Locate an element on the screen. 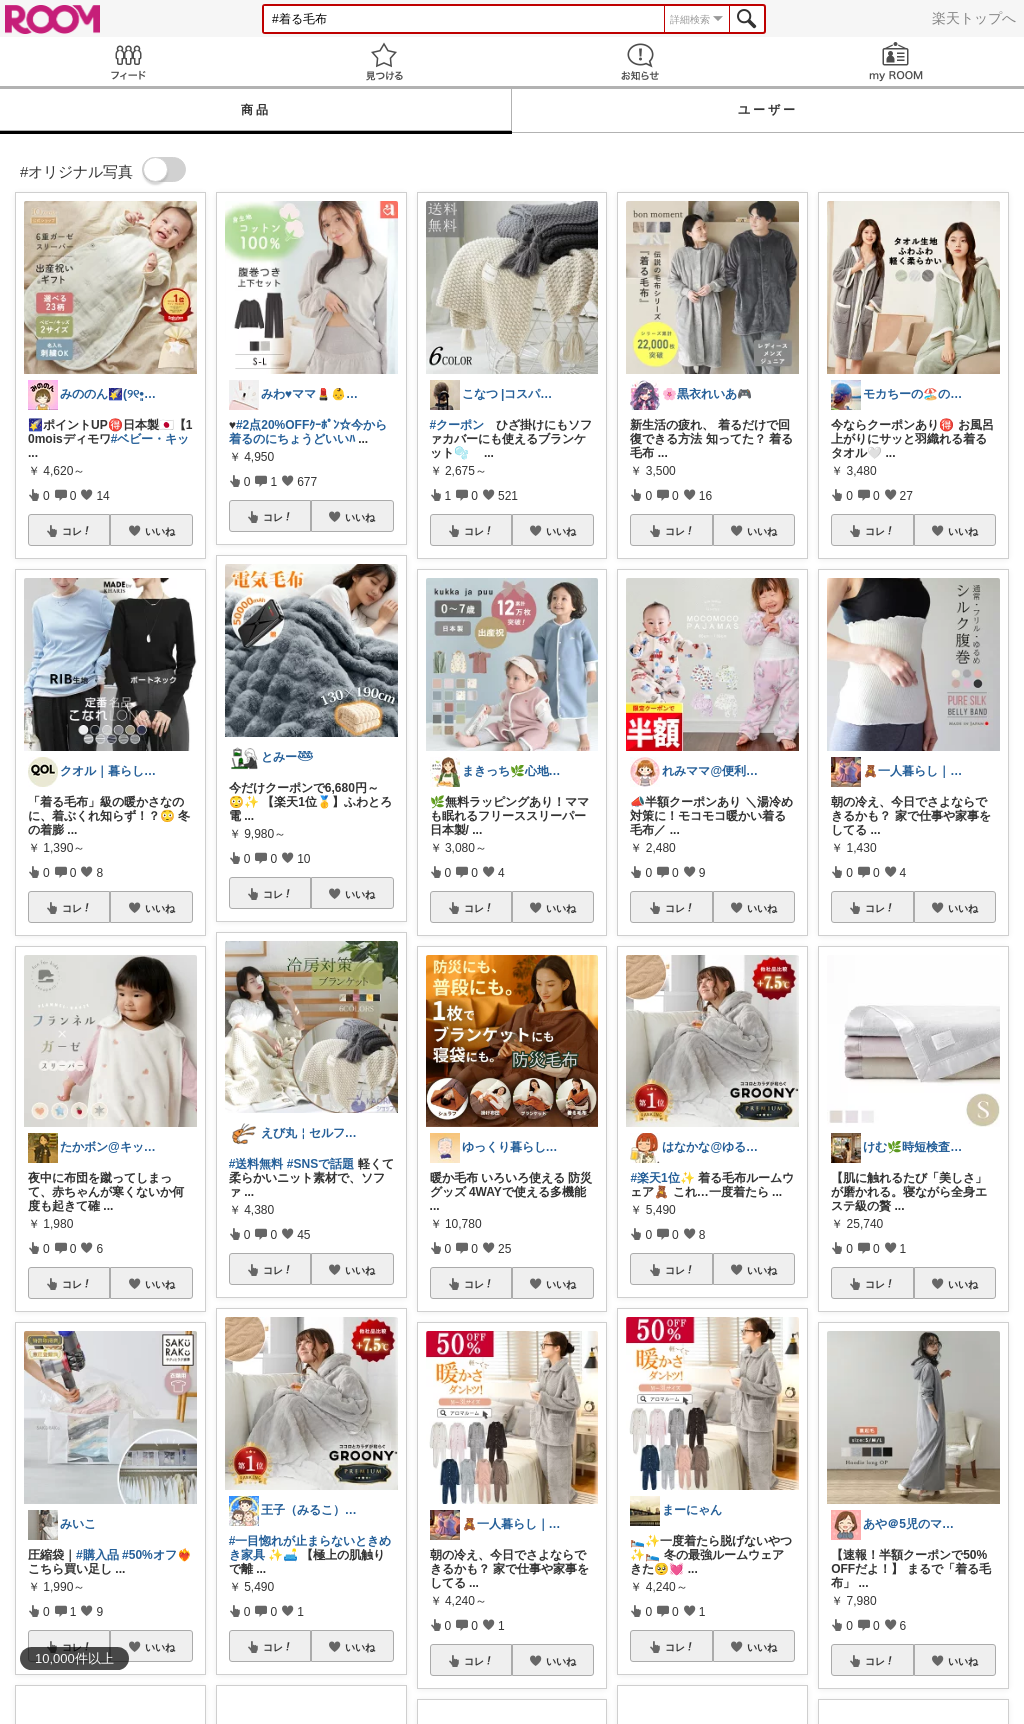 The width and height of the screenshot is (1024, 1724). コレ is located at coordinates (77, 531).